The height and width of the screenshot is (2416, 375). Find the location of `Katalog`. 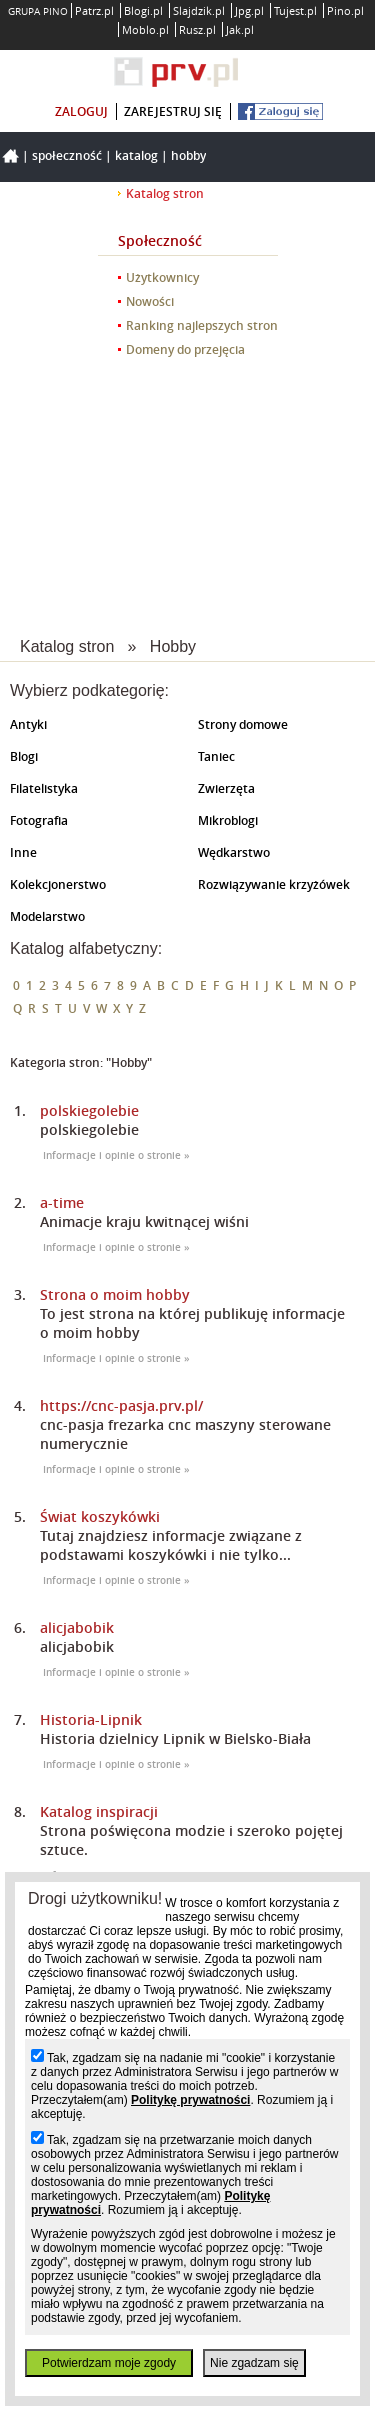

Katalog is located at coordinates (136, 155).